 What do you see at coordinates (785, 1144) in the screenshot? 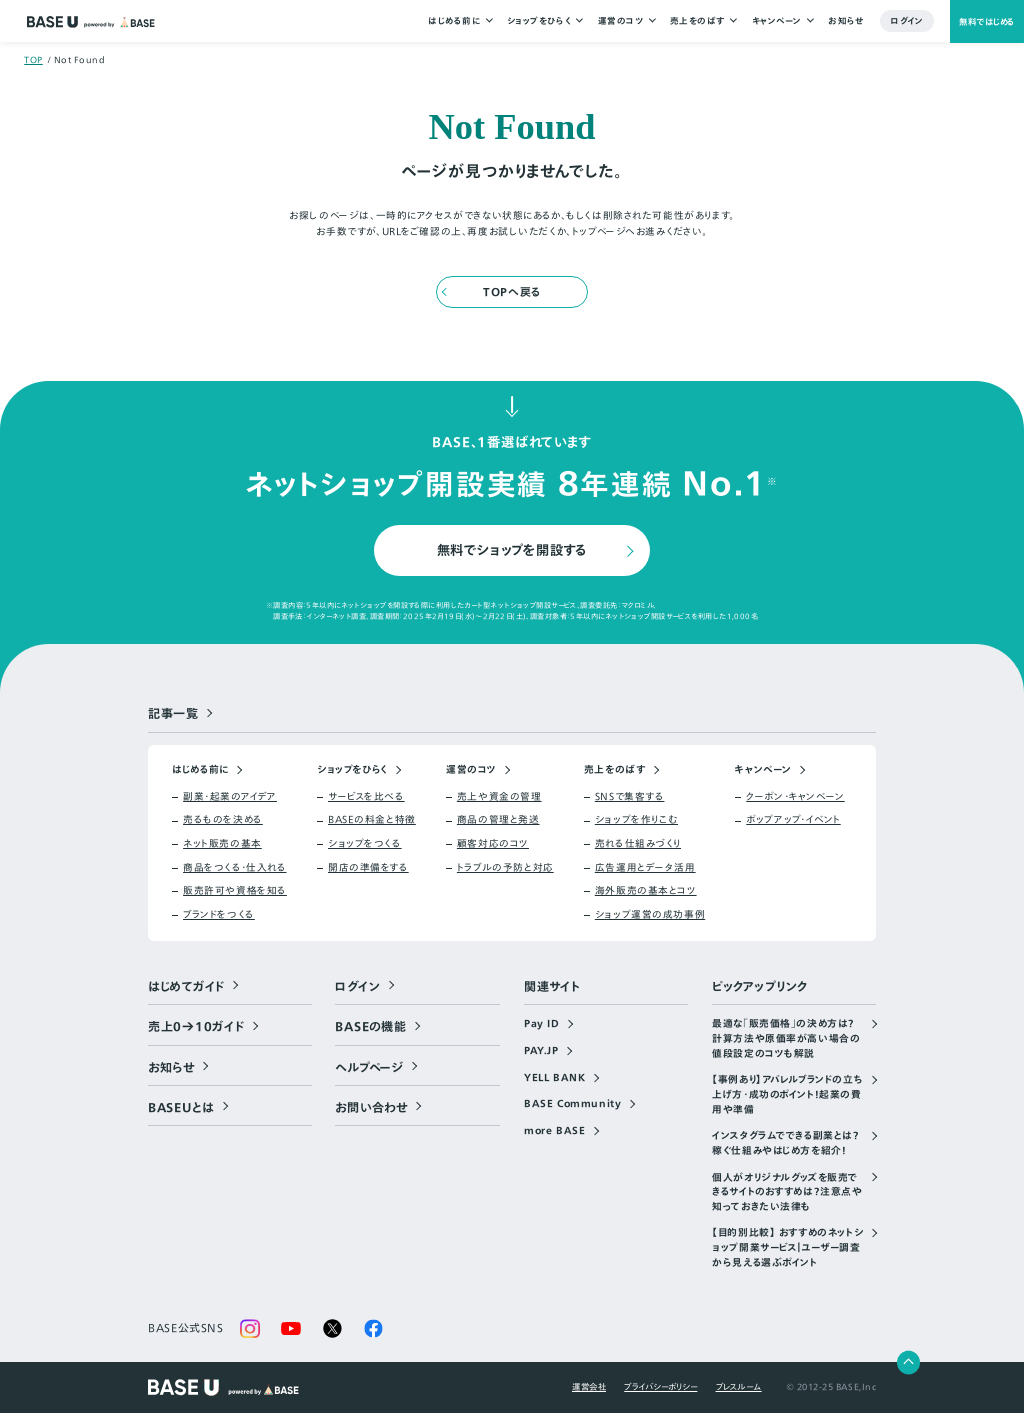
I see `インスタグラムでできる副業とは？稼ぐ仕組みやはじめ方を紹介！` at bounding box center [785, 1144].